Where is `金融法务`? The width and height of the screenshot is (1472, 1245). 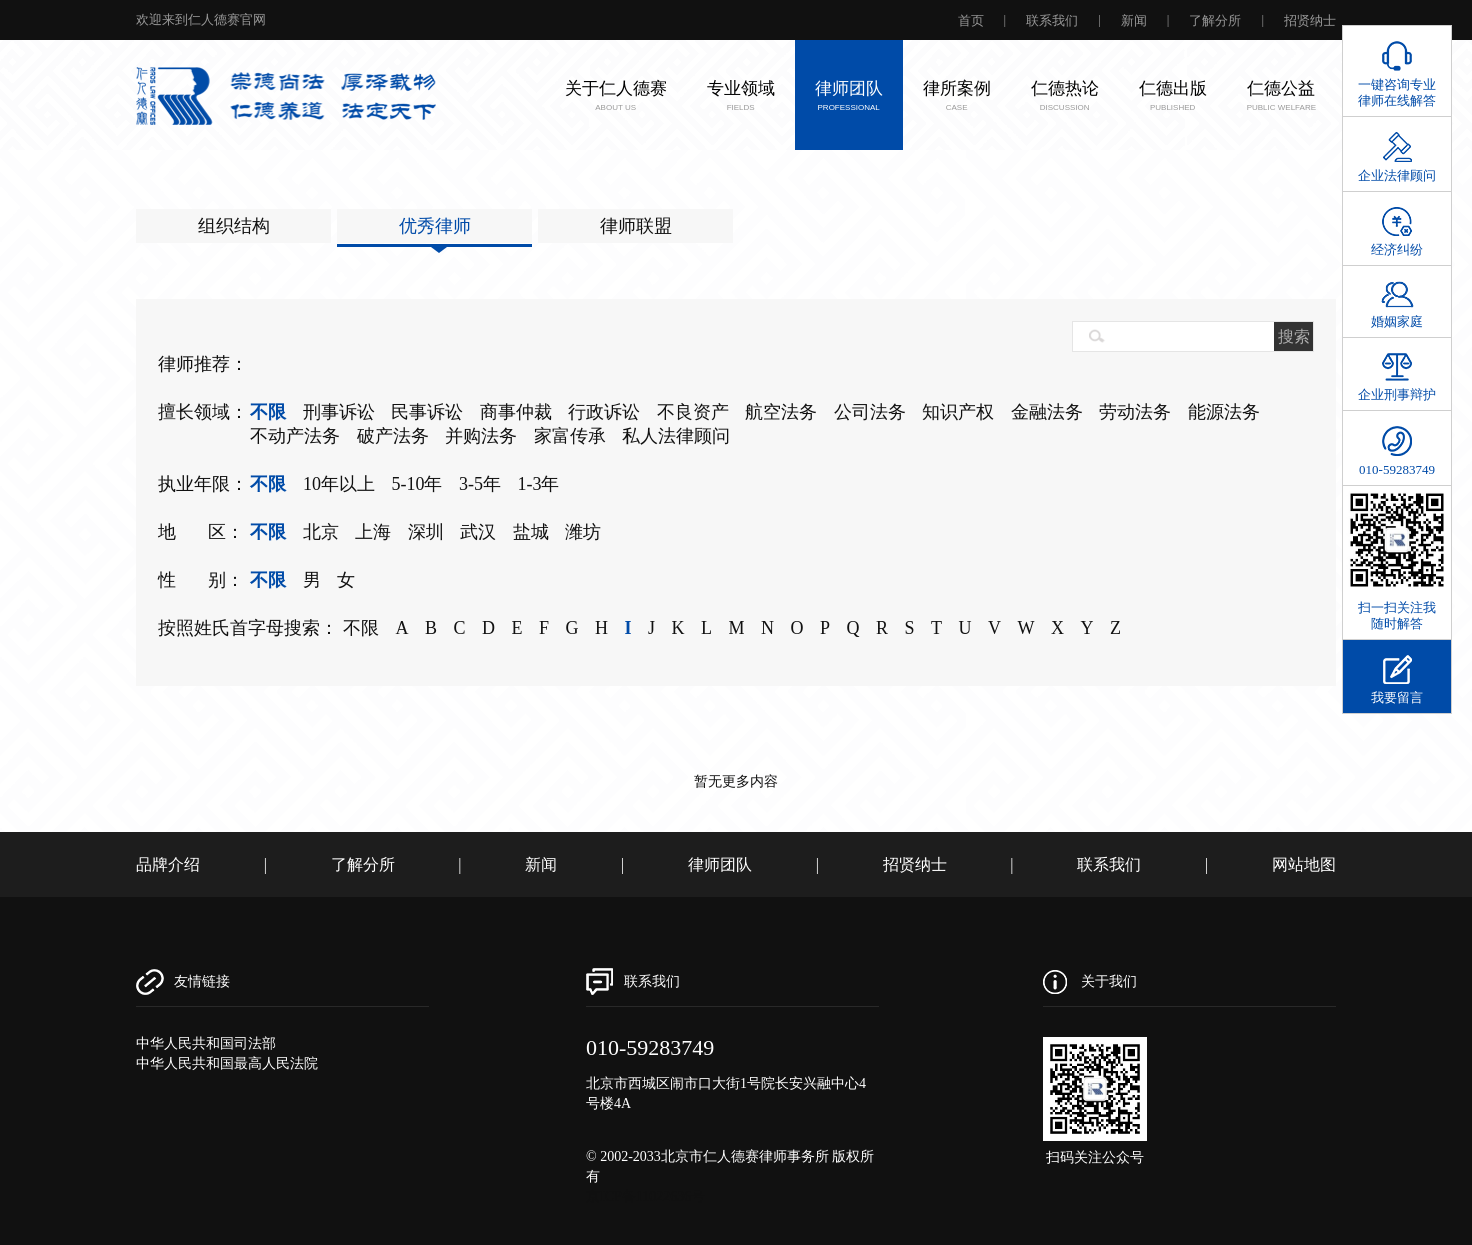 金融法务 is located at coordinates (1047, 412).